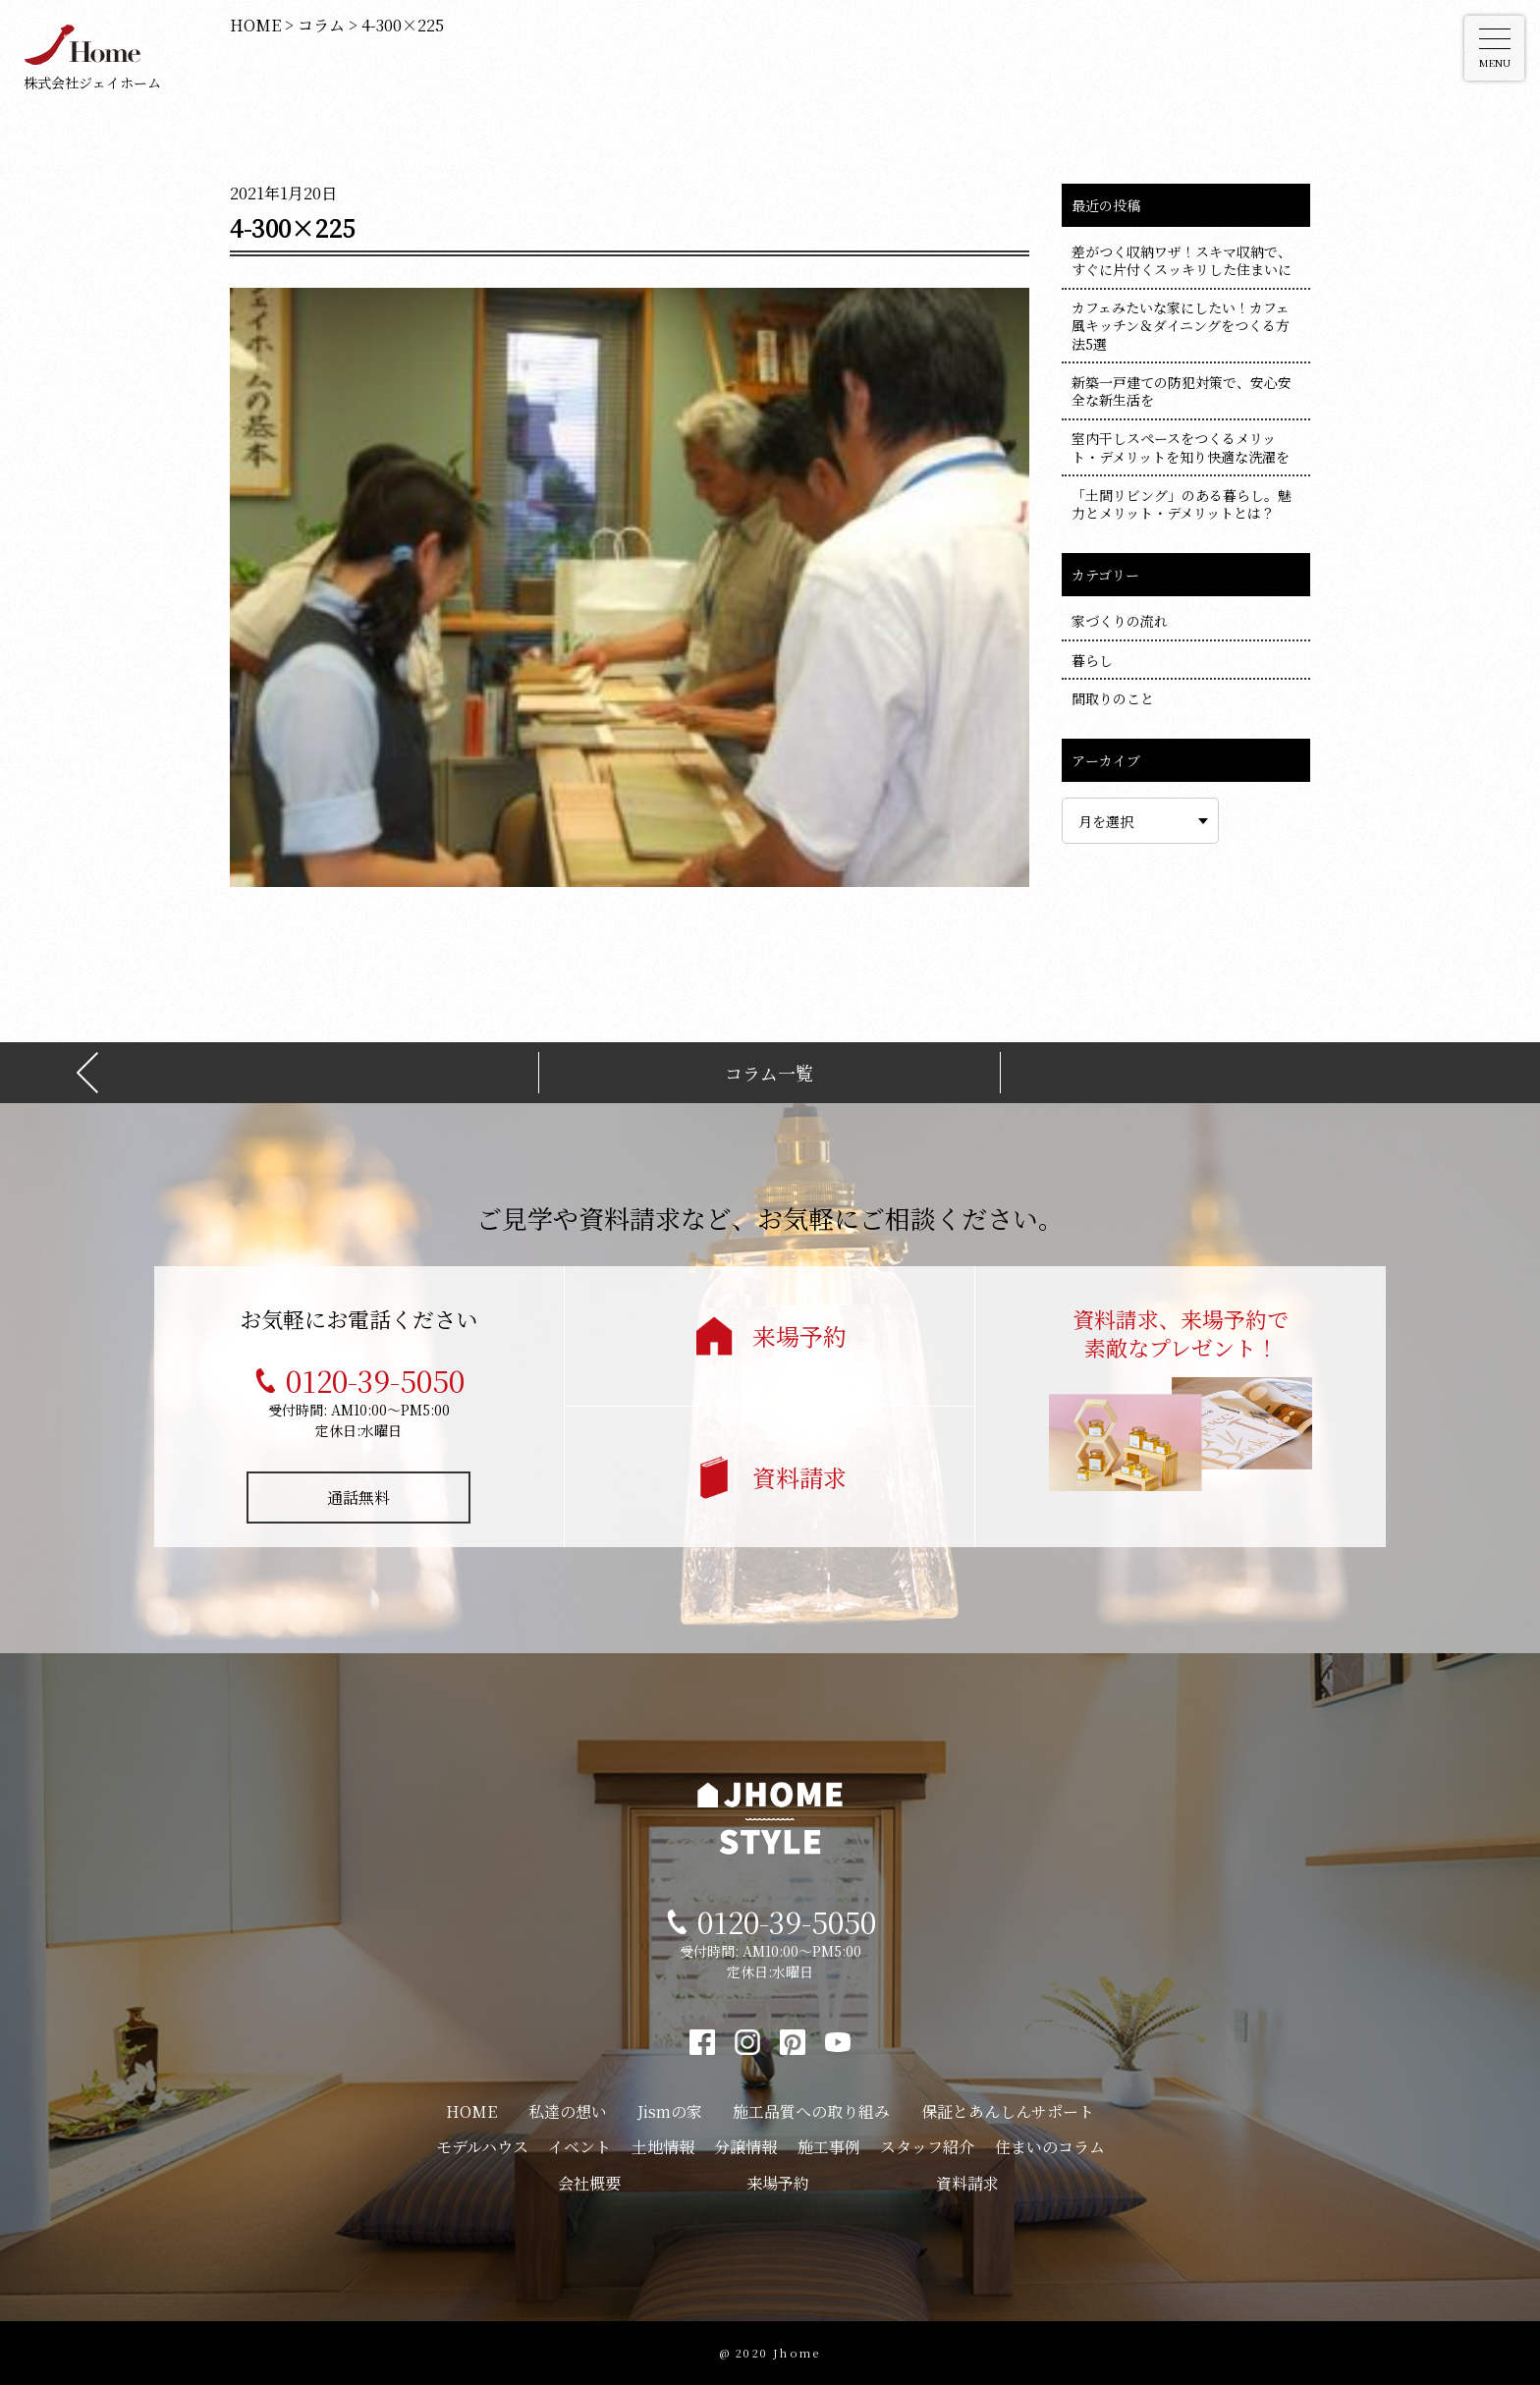 Image resolution: width=1540 pixels, height=2385 pixels. Describe the element at coordinates (375, 1380) in the screenshot. I see `0120-39-5050` at that location.